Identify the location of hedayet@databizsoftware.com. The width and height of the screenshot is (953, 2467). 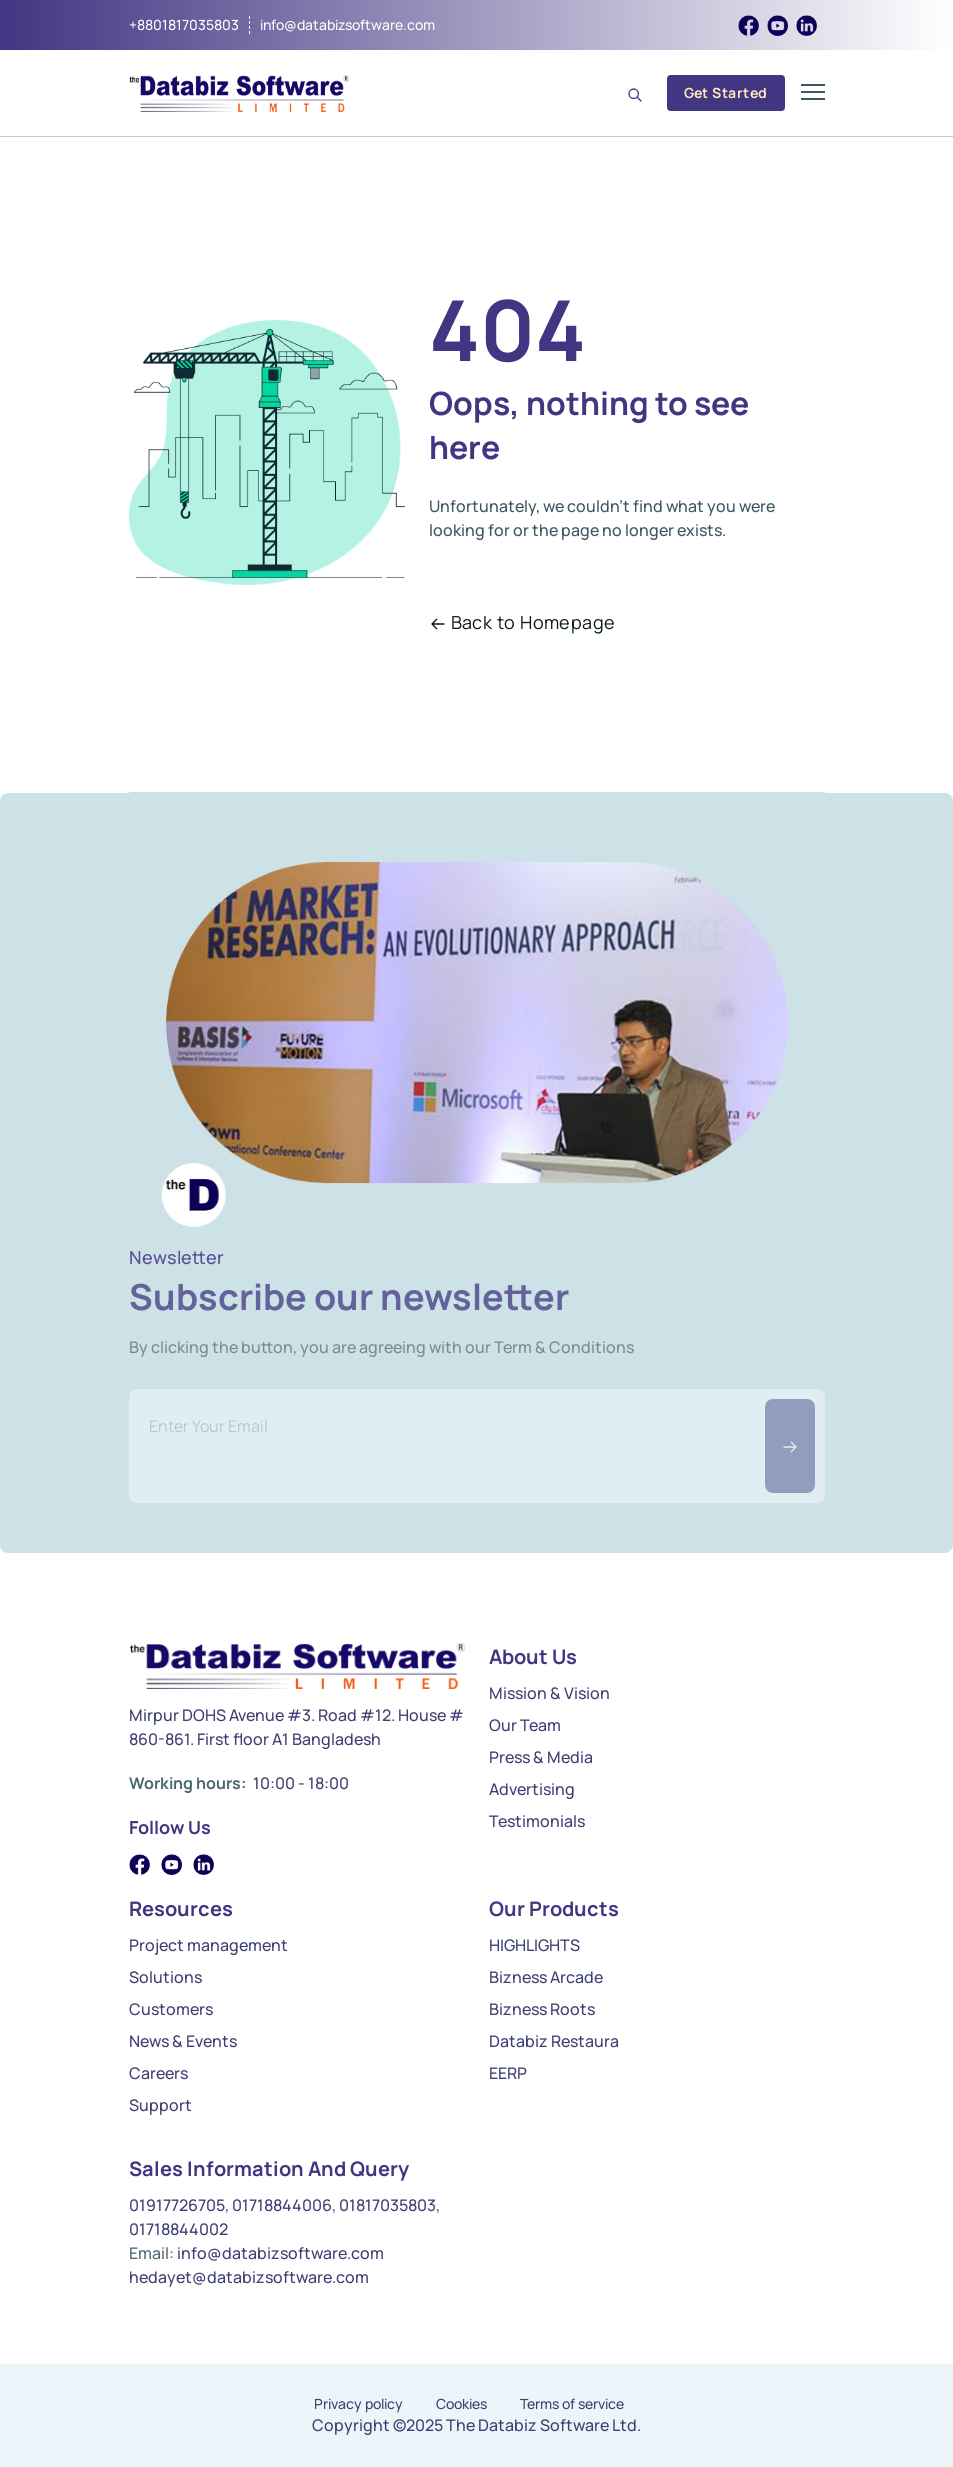
(249, 2277).